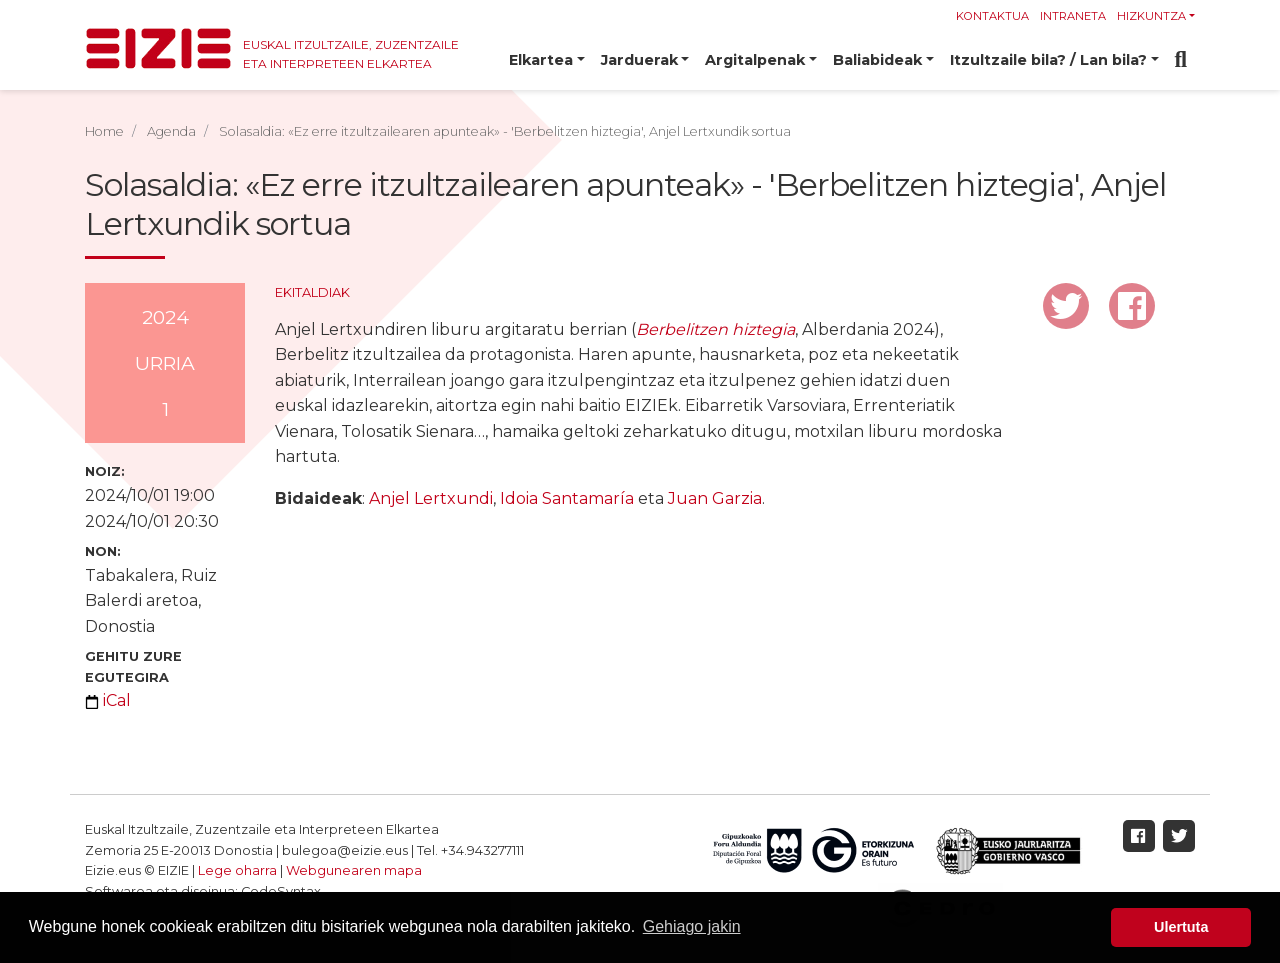 Image resolution: width=1280 pixels, height=963 pixels. I want to click on Argitalpenak [button], so click(755, 60).